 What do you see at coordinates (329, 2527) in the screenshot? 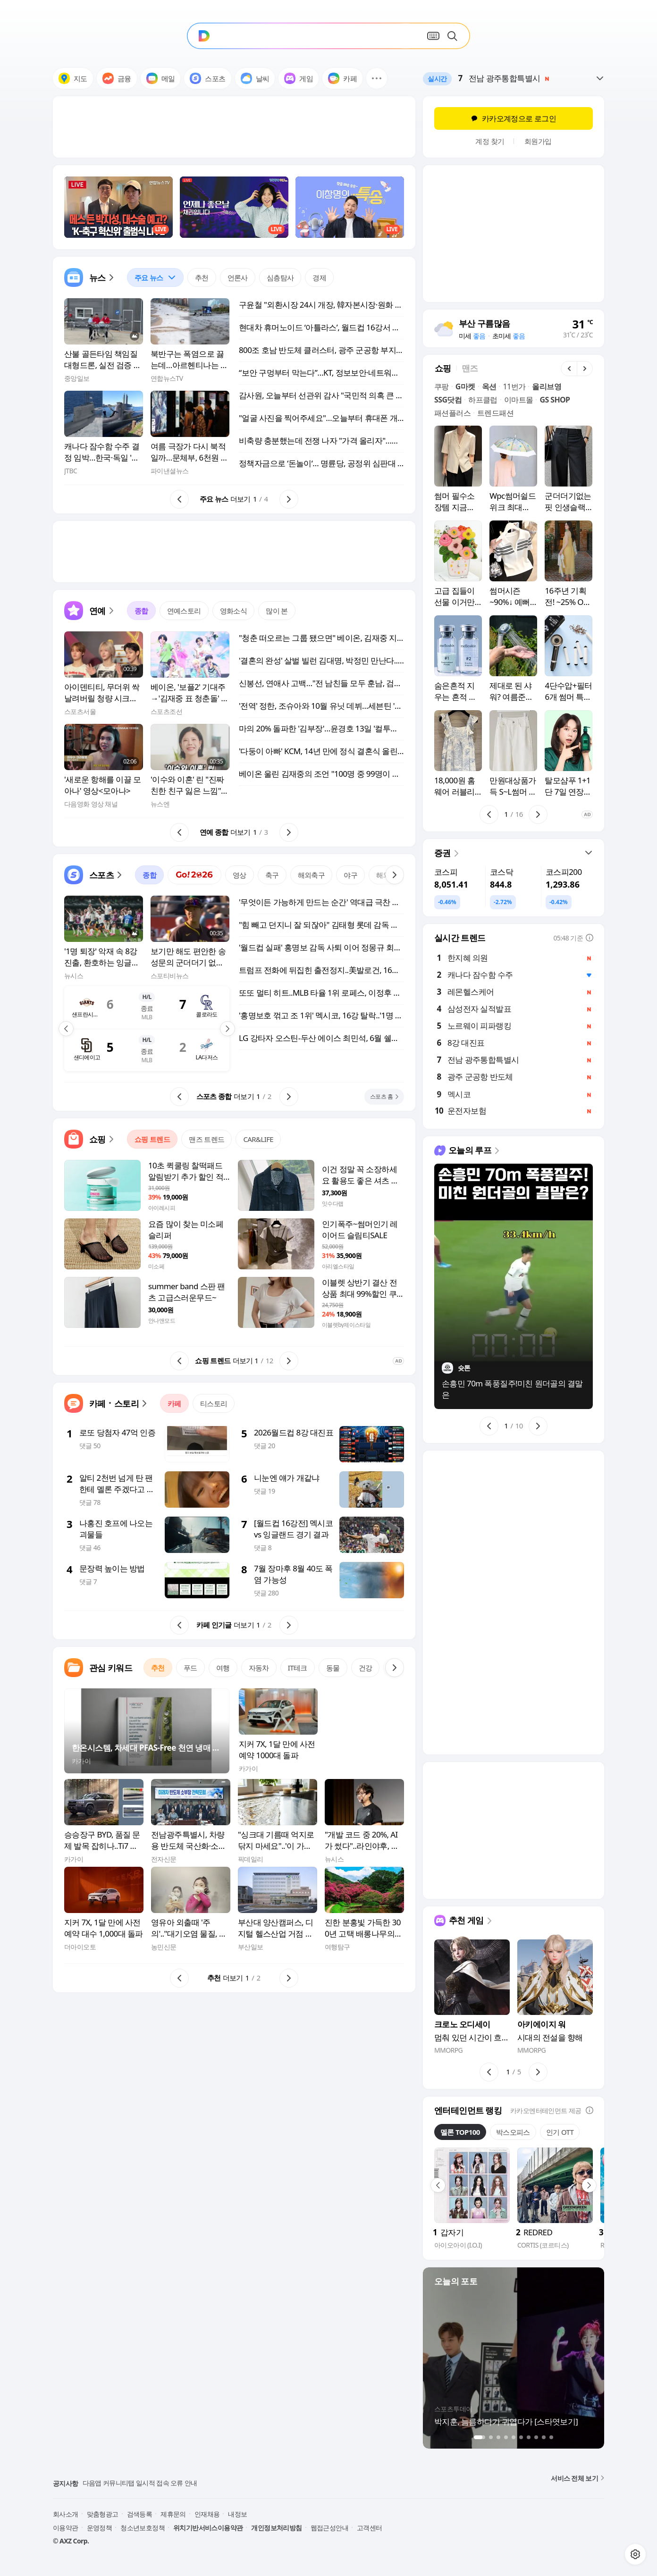
I see `웹접근성안내` at bounding box center [329, 2527].